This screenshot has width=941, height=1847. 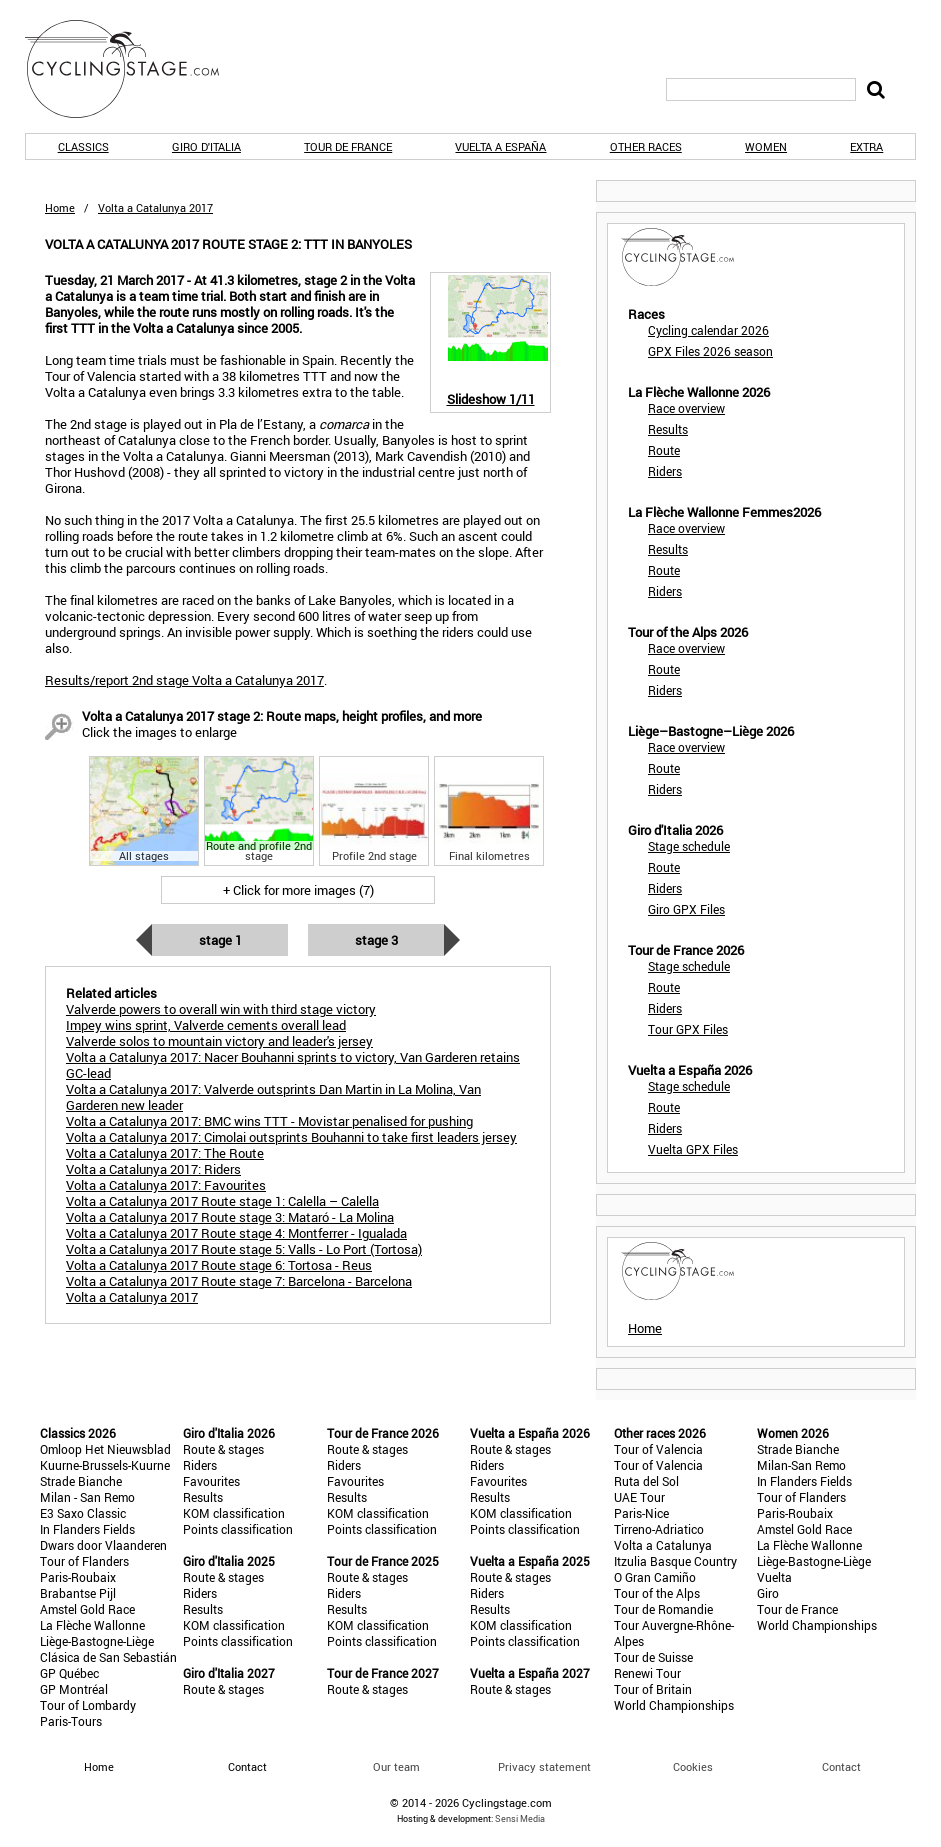 I want to click on GP Montréal, so click(x=74, y=1689).